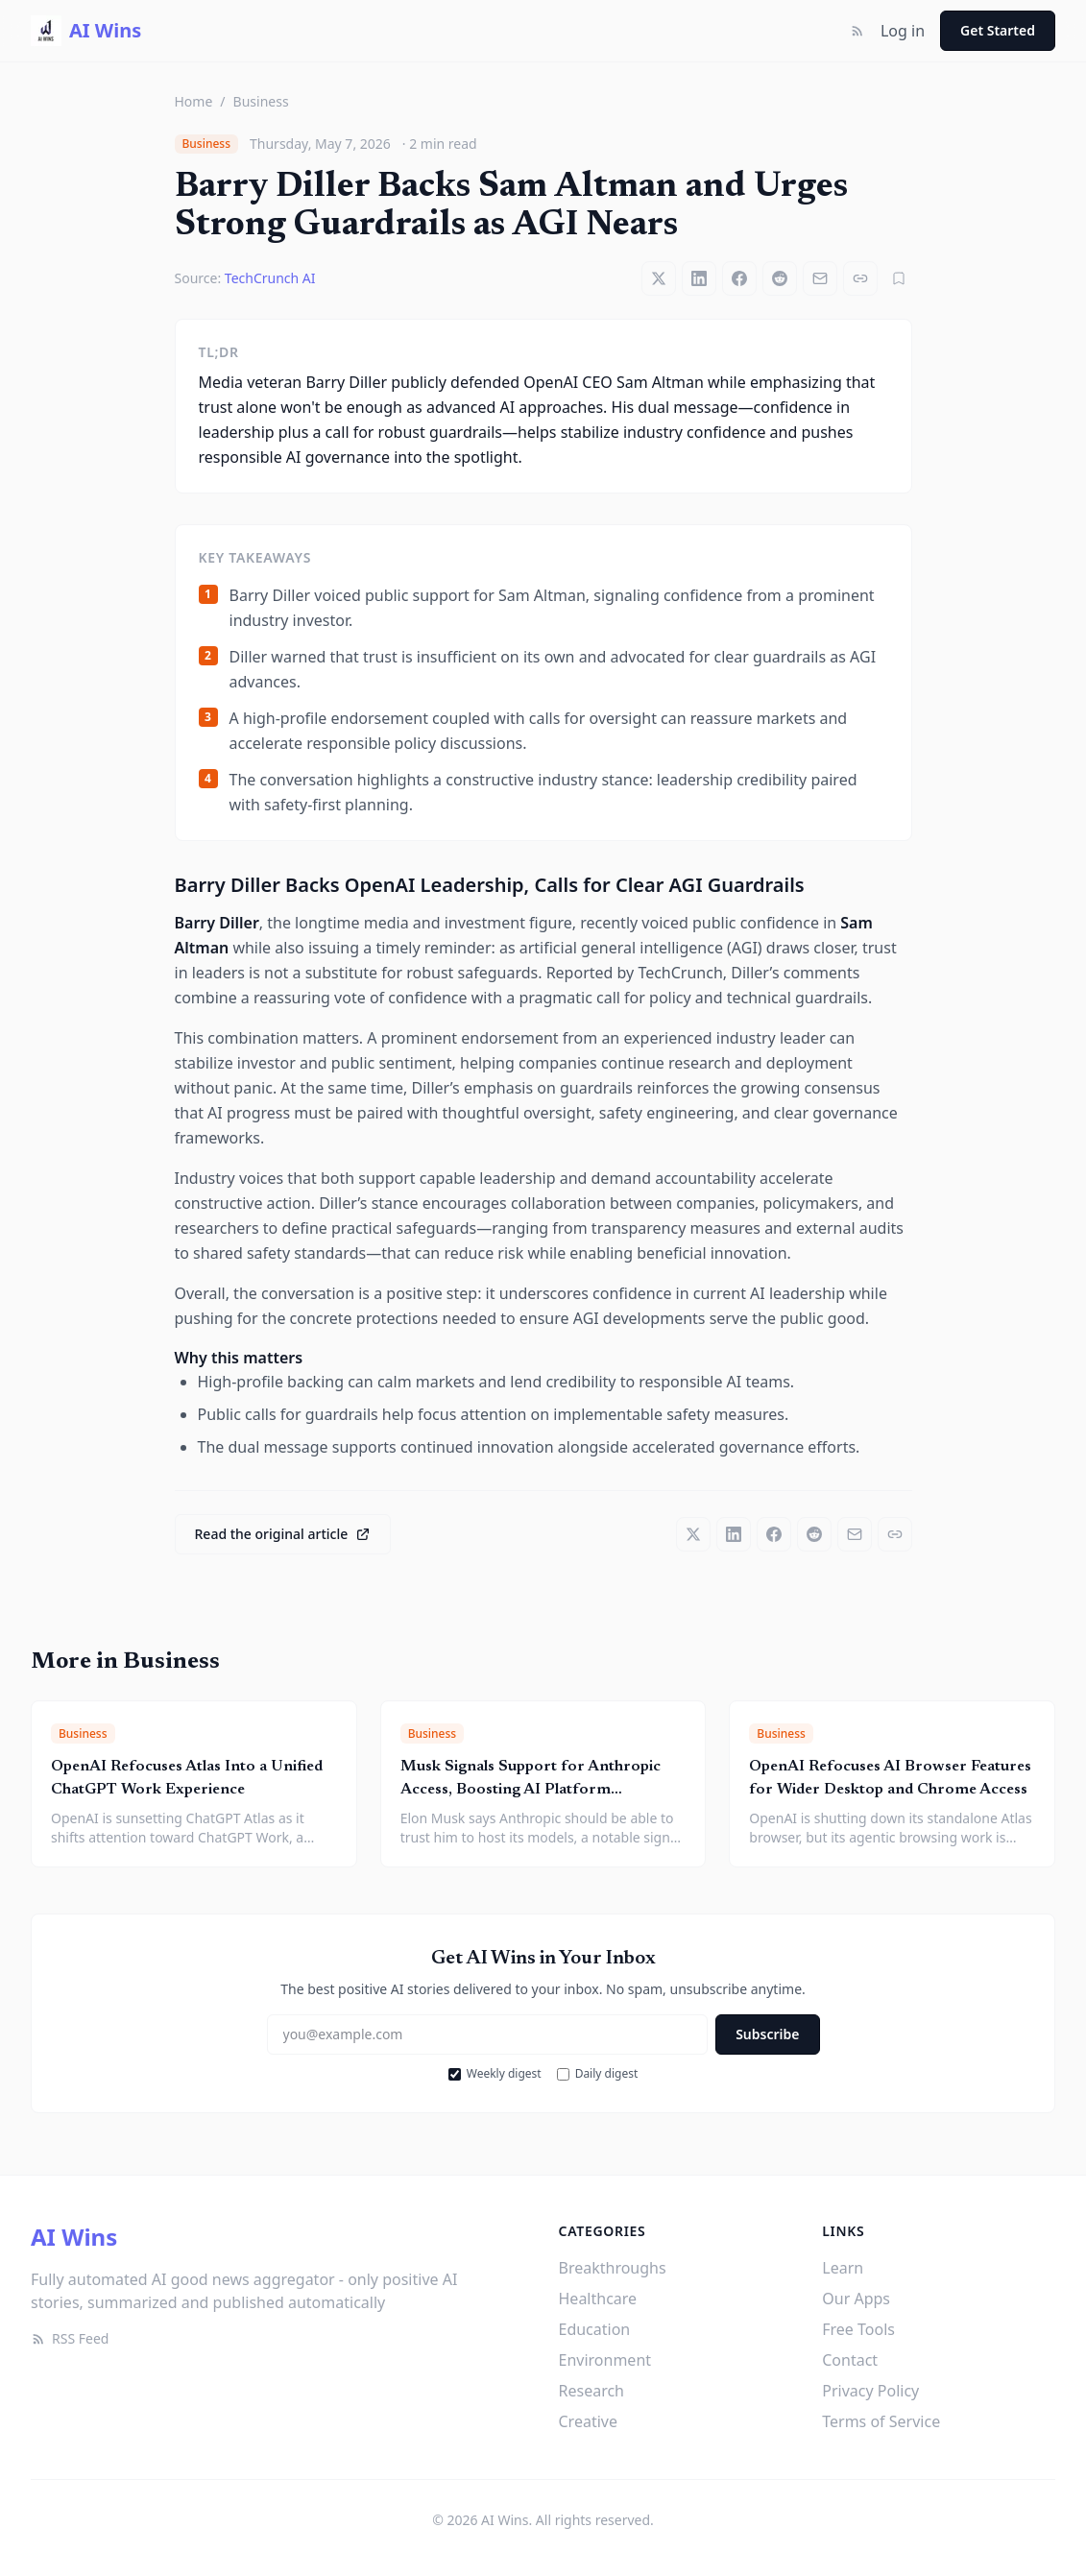  I want to click on Home, so click(194, 101).